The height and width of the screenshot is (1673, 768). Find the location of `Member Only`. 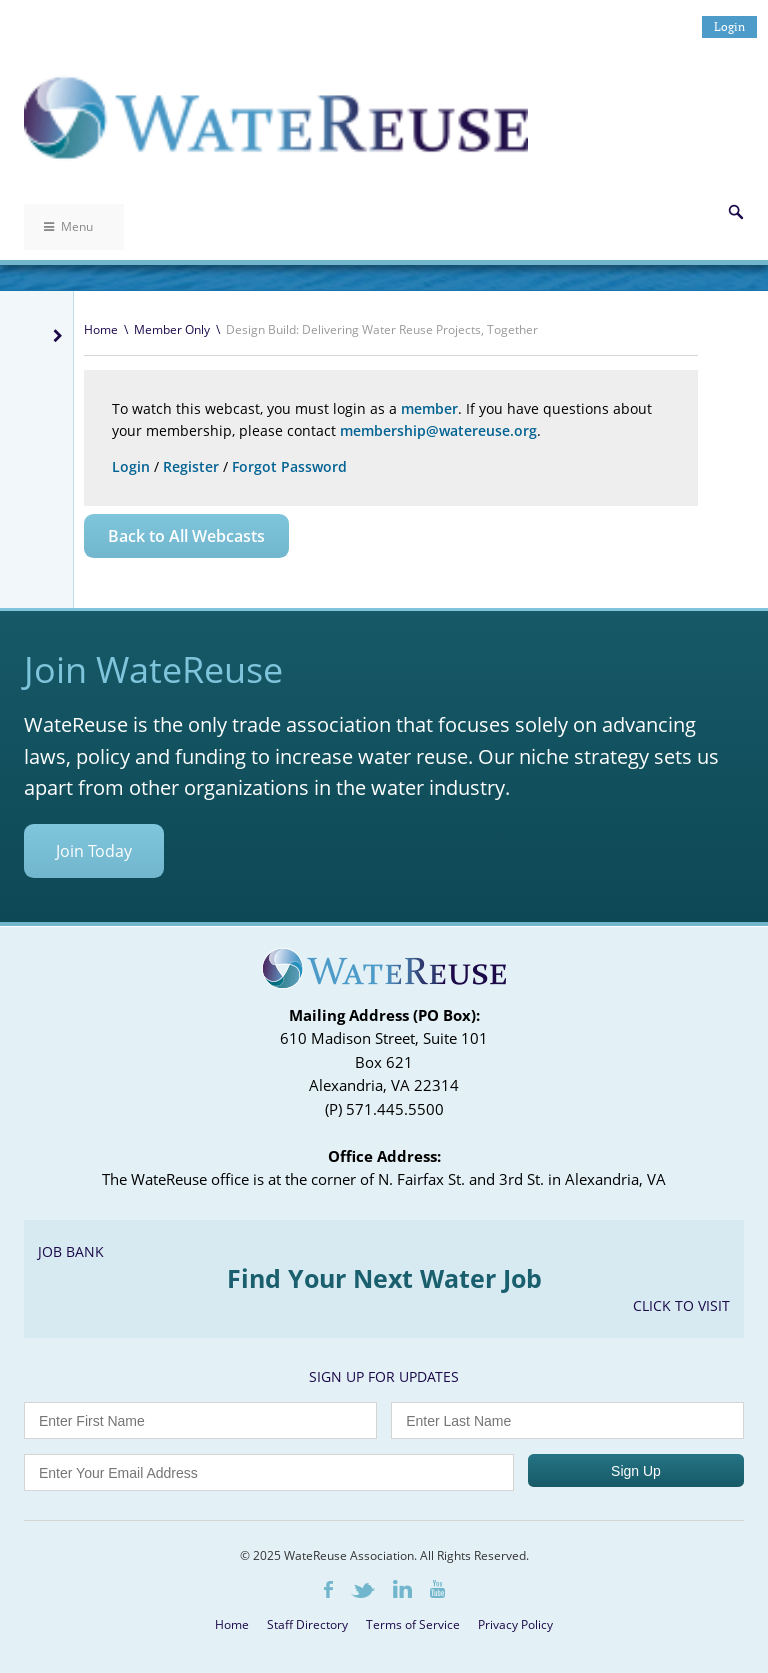

Member Only is located at coordinates (172, 329).